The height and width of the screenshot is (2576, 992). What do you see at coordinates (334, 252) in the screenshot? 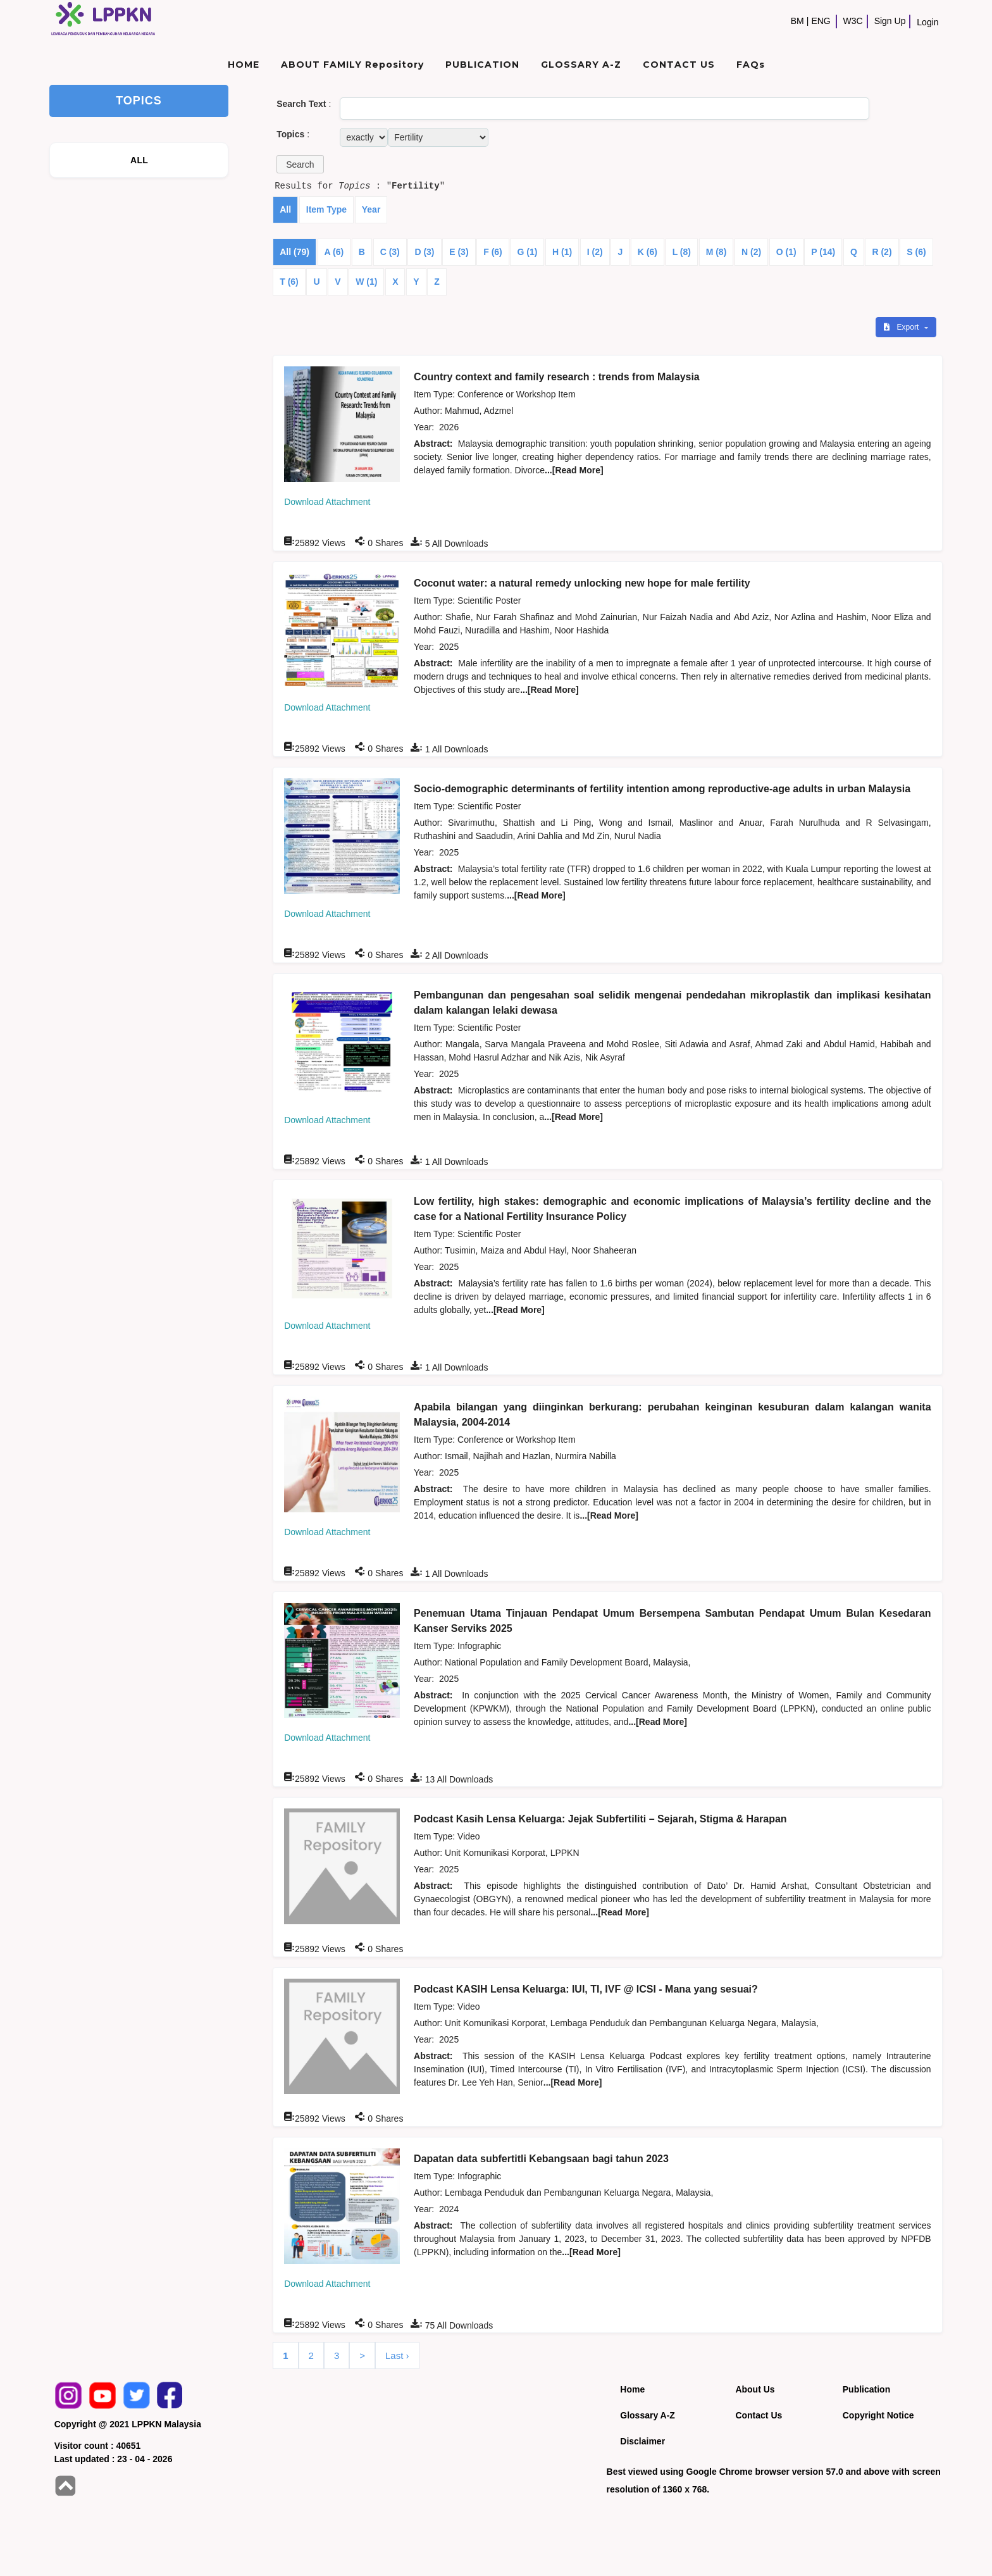
I see `A (6)` at bounding box center [334, 252].